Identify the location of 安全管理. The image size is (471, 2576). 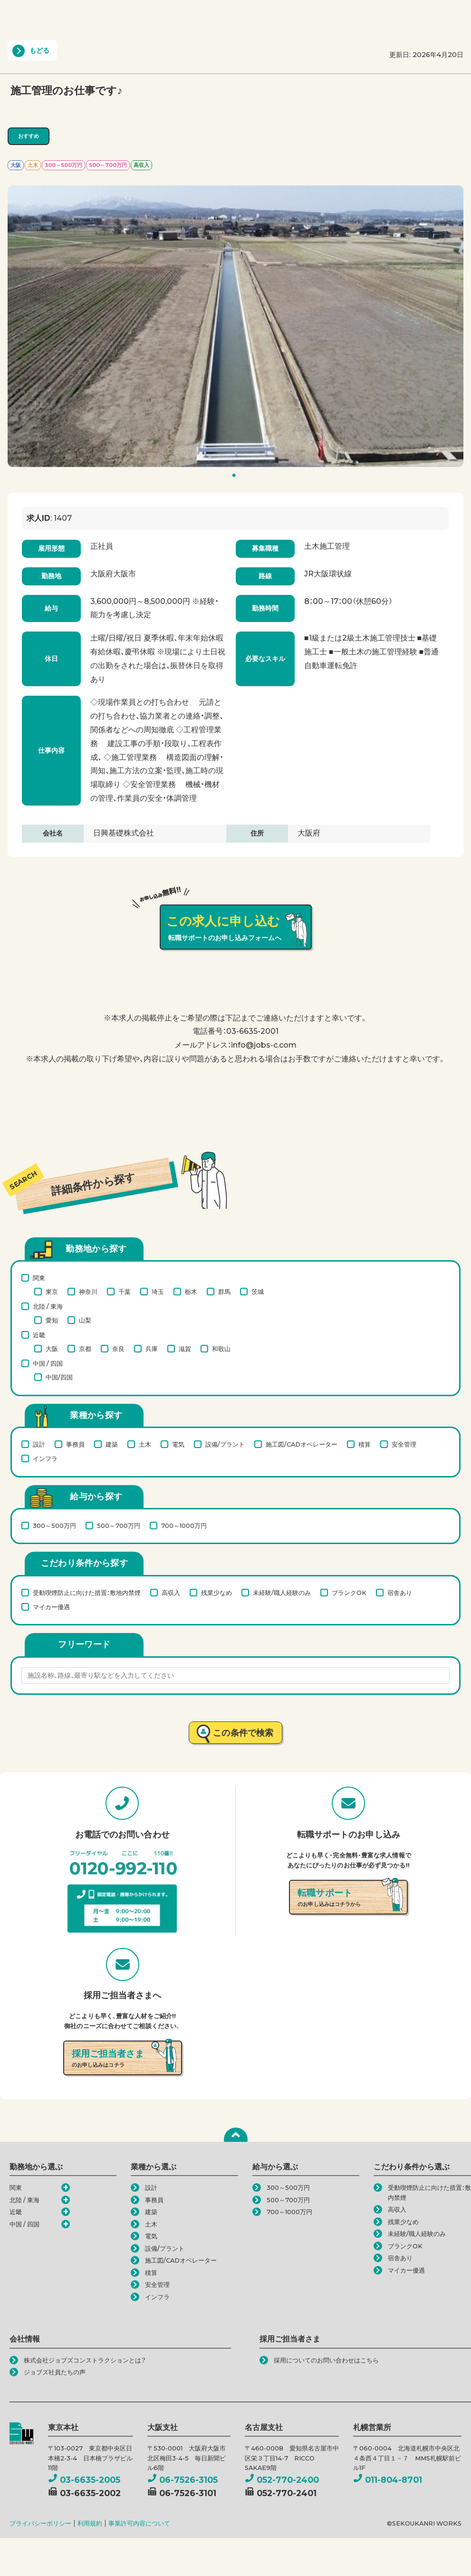
(404, 1444).